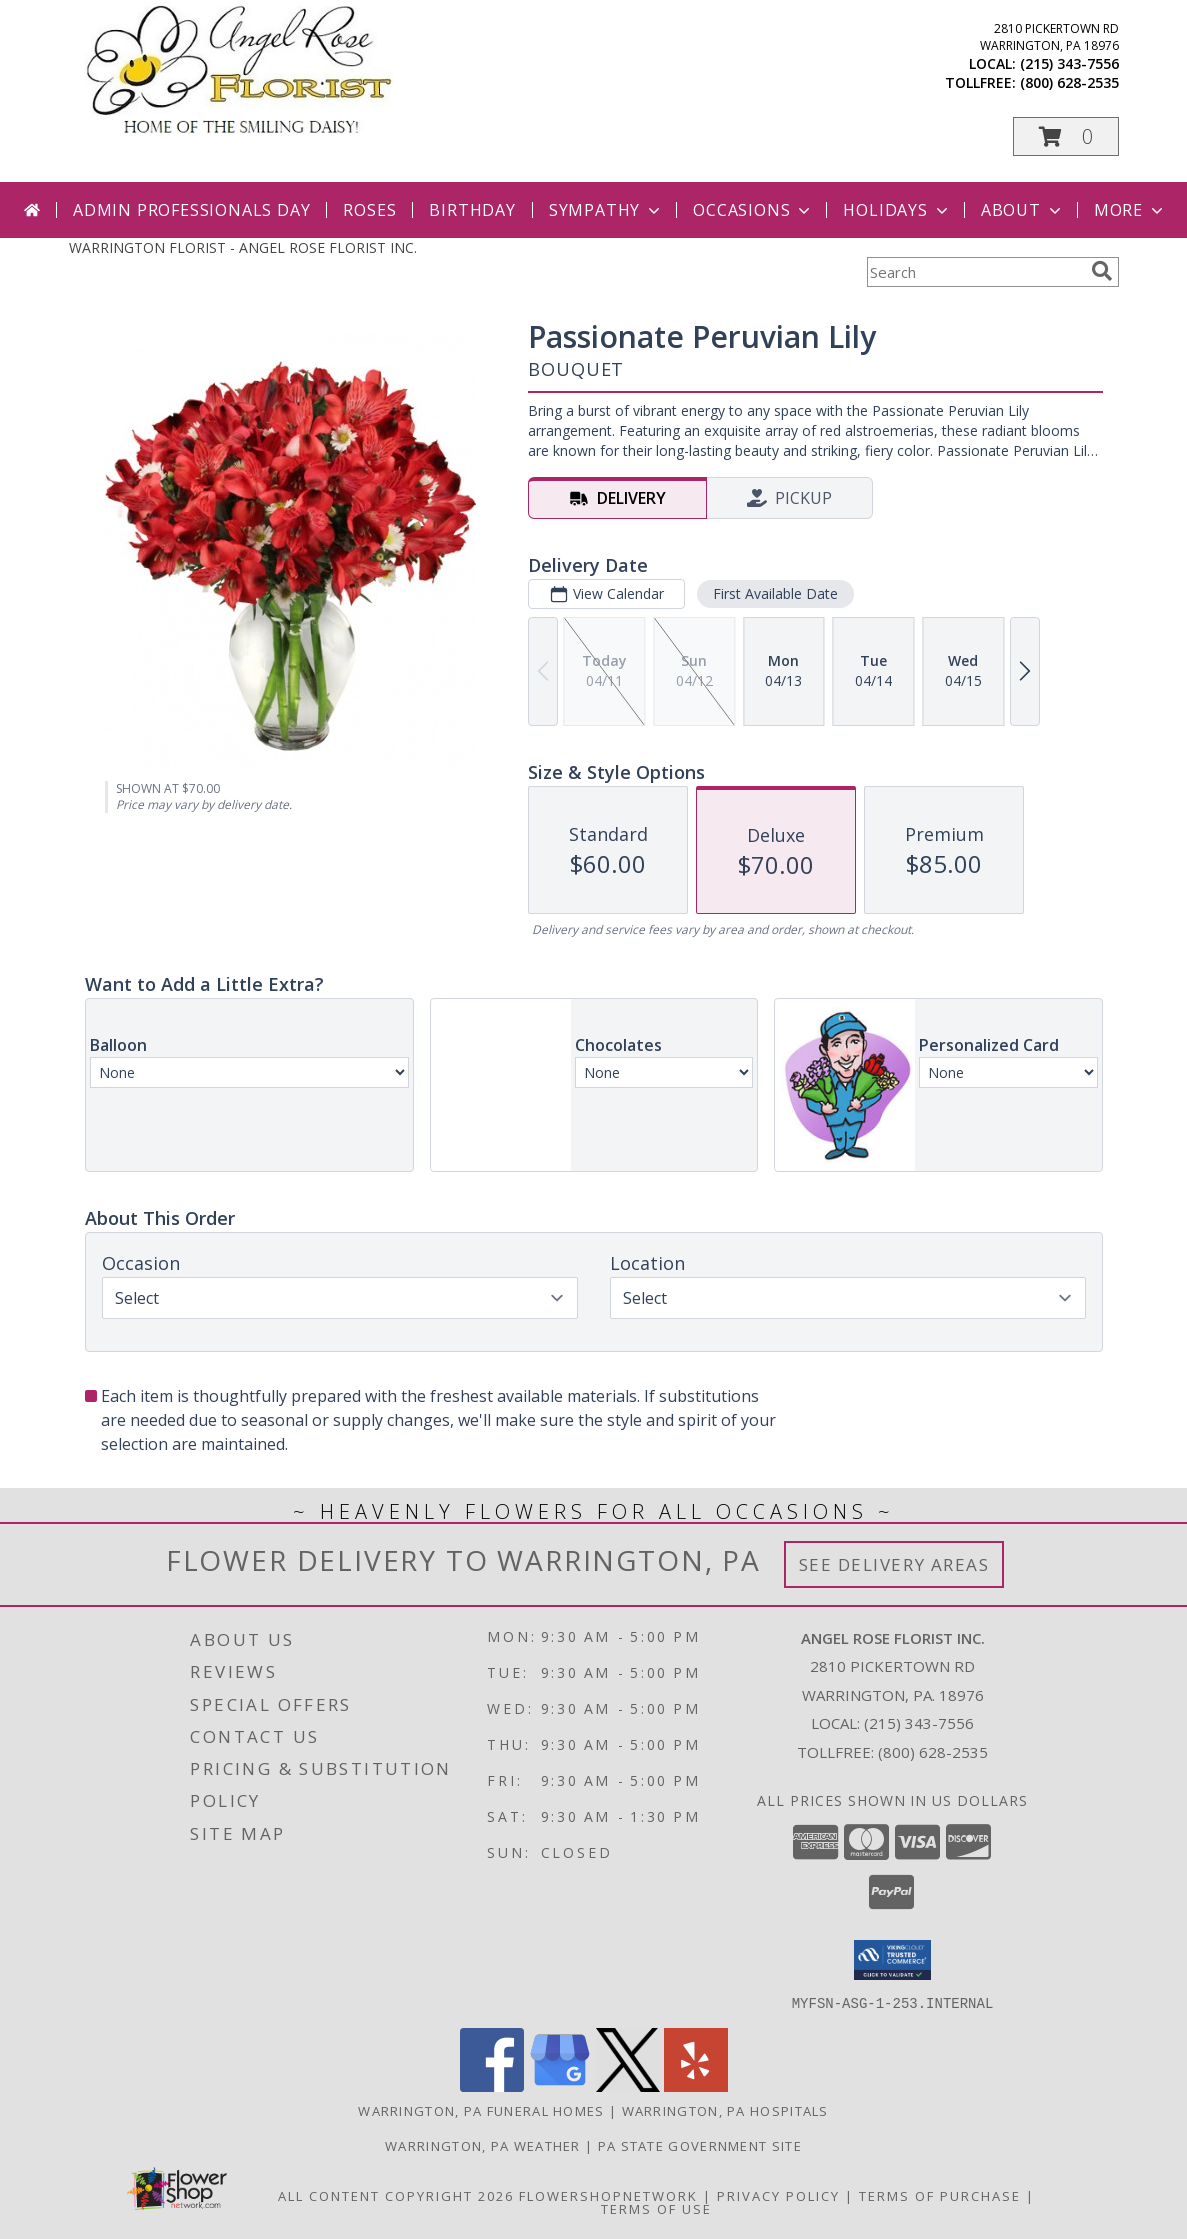  Describe the element at coordinates (472, 210) in the screenshot. I see `Birthday` at that location.